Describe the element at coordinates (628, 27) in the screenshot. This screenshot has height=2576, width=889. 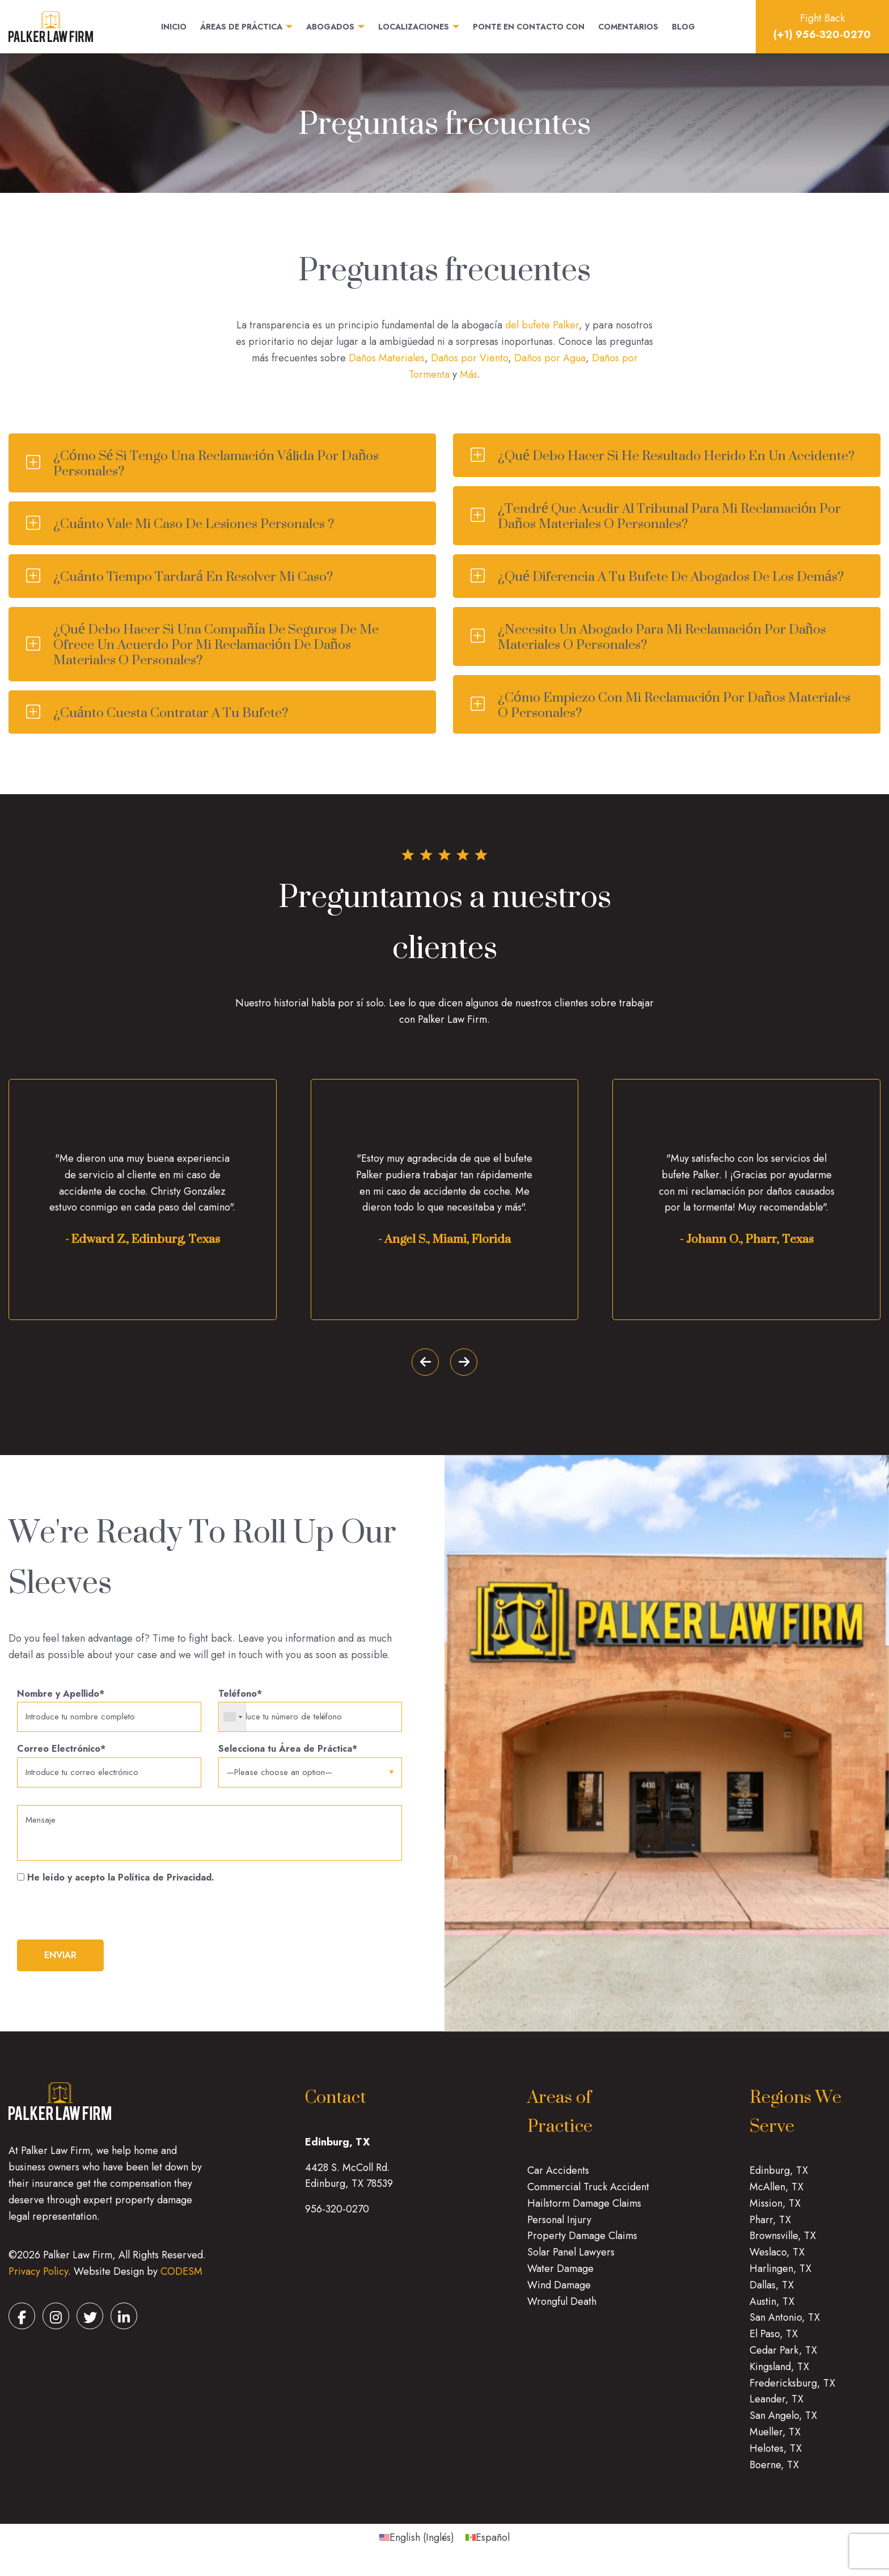
I see `Comentarios [menuitem]` at that location.